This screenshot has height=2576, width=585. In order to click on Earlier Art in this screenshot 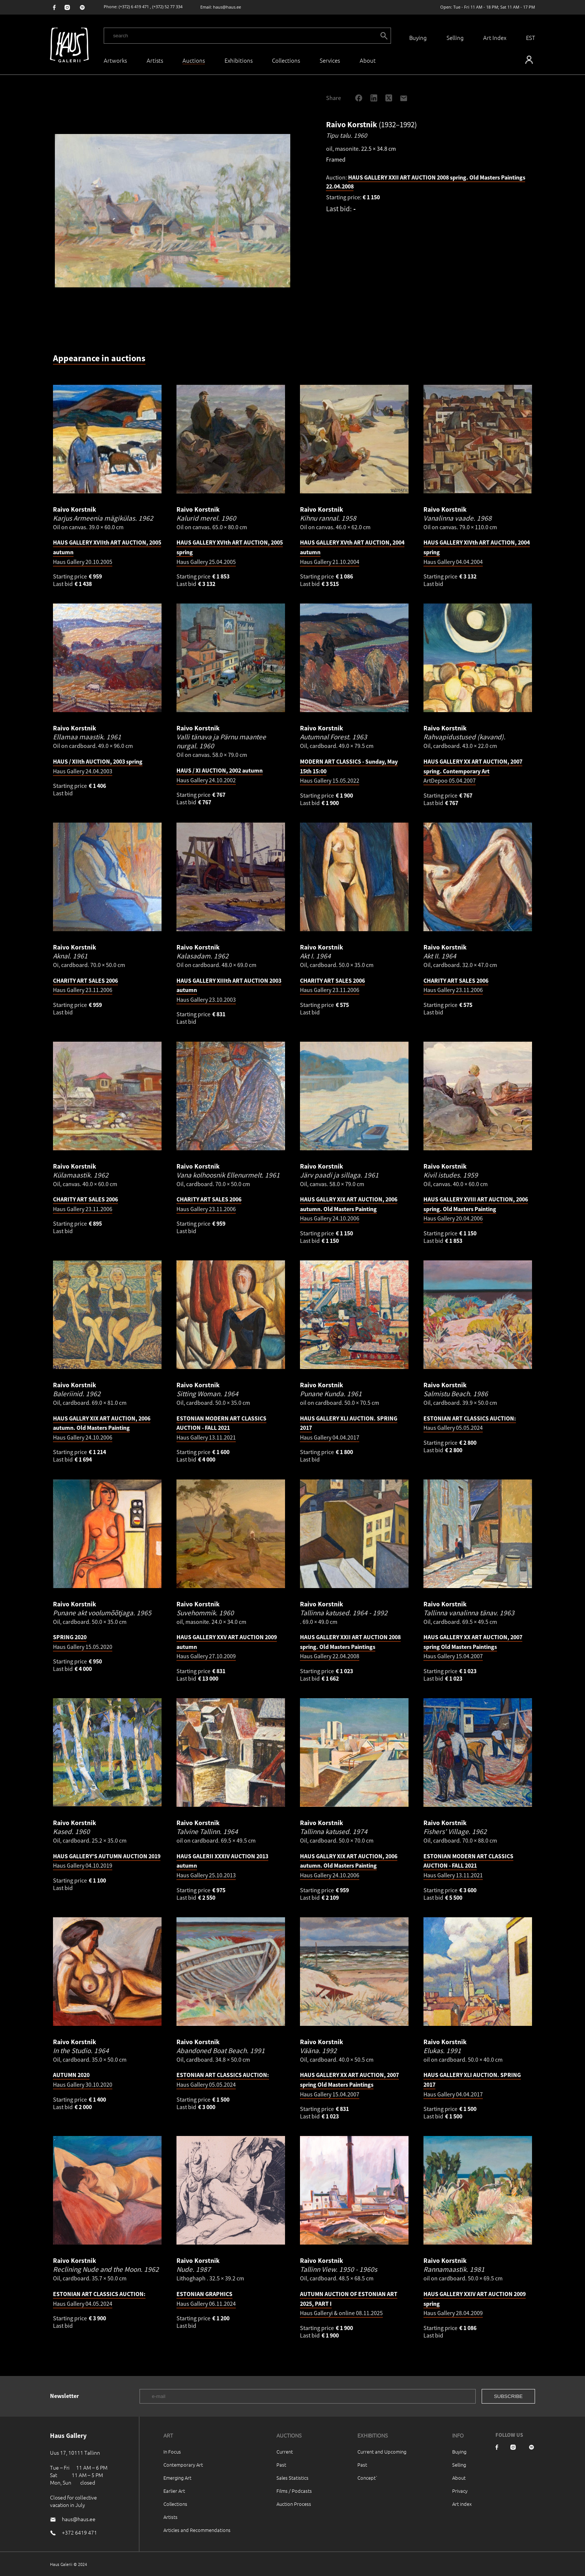, I will do `click(174, 2490)`.